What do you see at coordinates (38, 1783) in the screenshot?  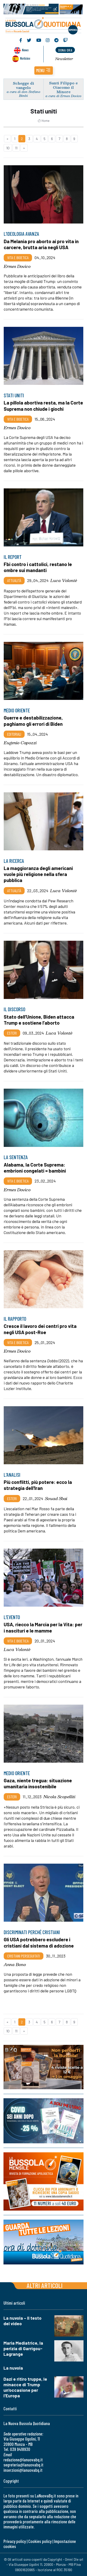 I see `Gaza, niente tregua: situazione umanitaria insostenibile` at bounding box center [38, 1783].